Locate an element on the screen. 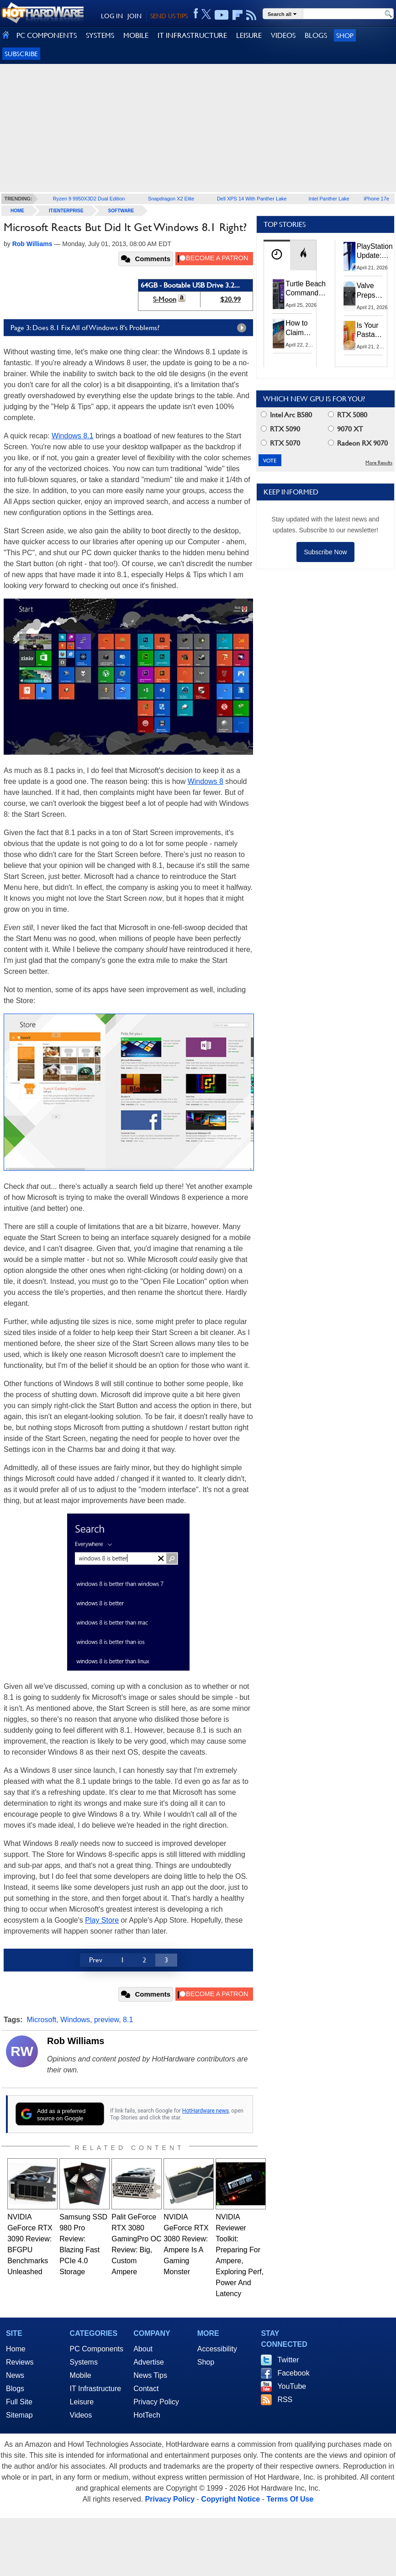  Microsoft is located at coordinates (41, 2020).